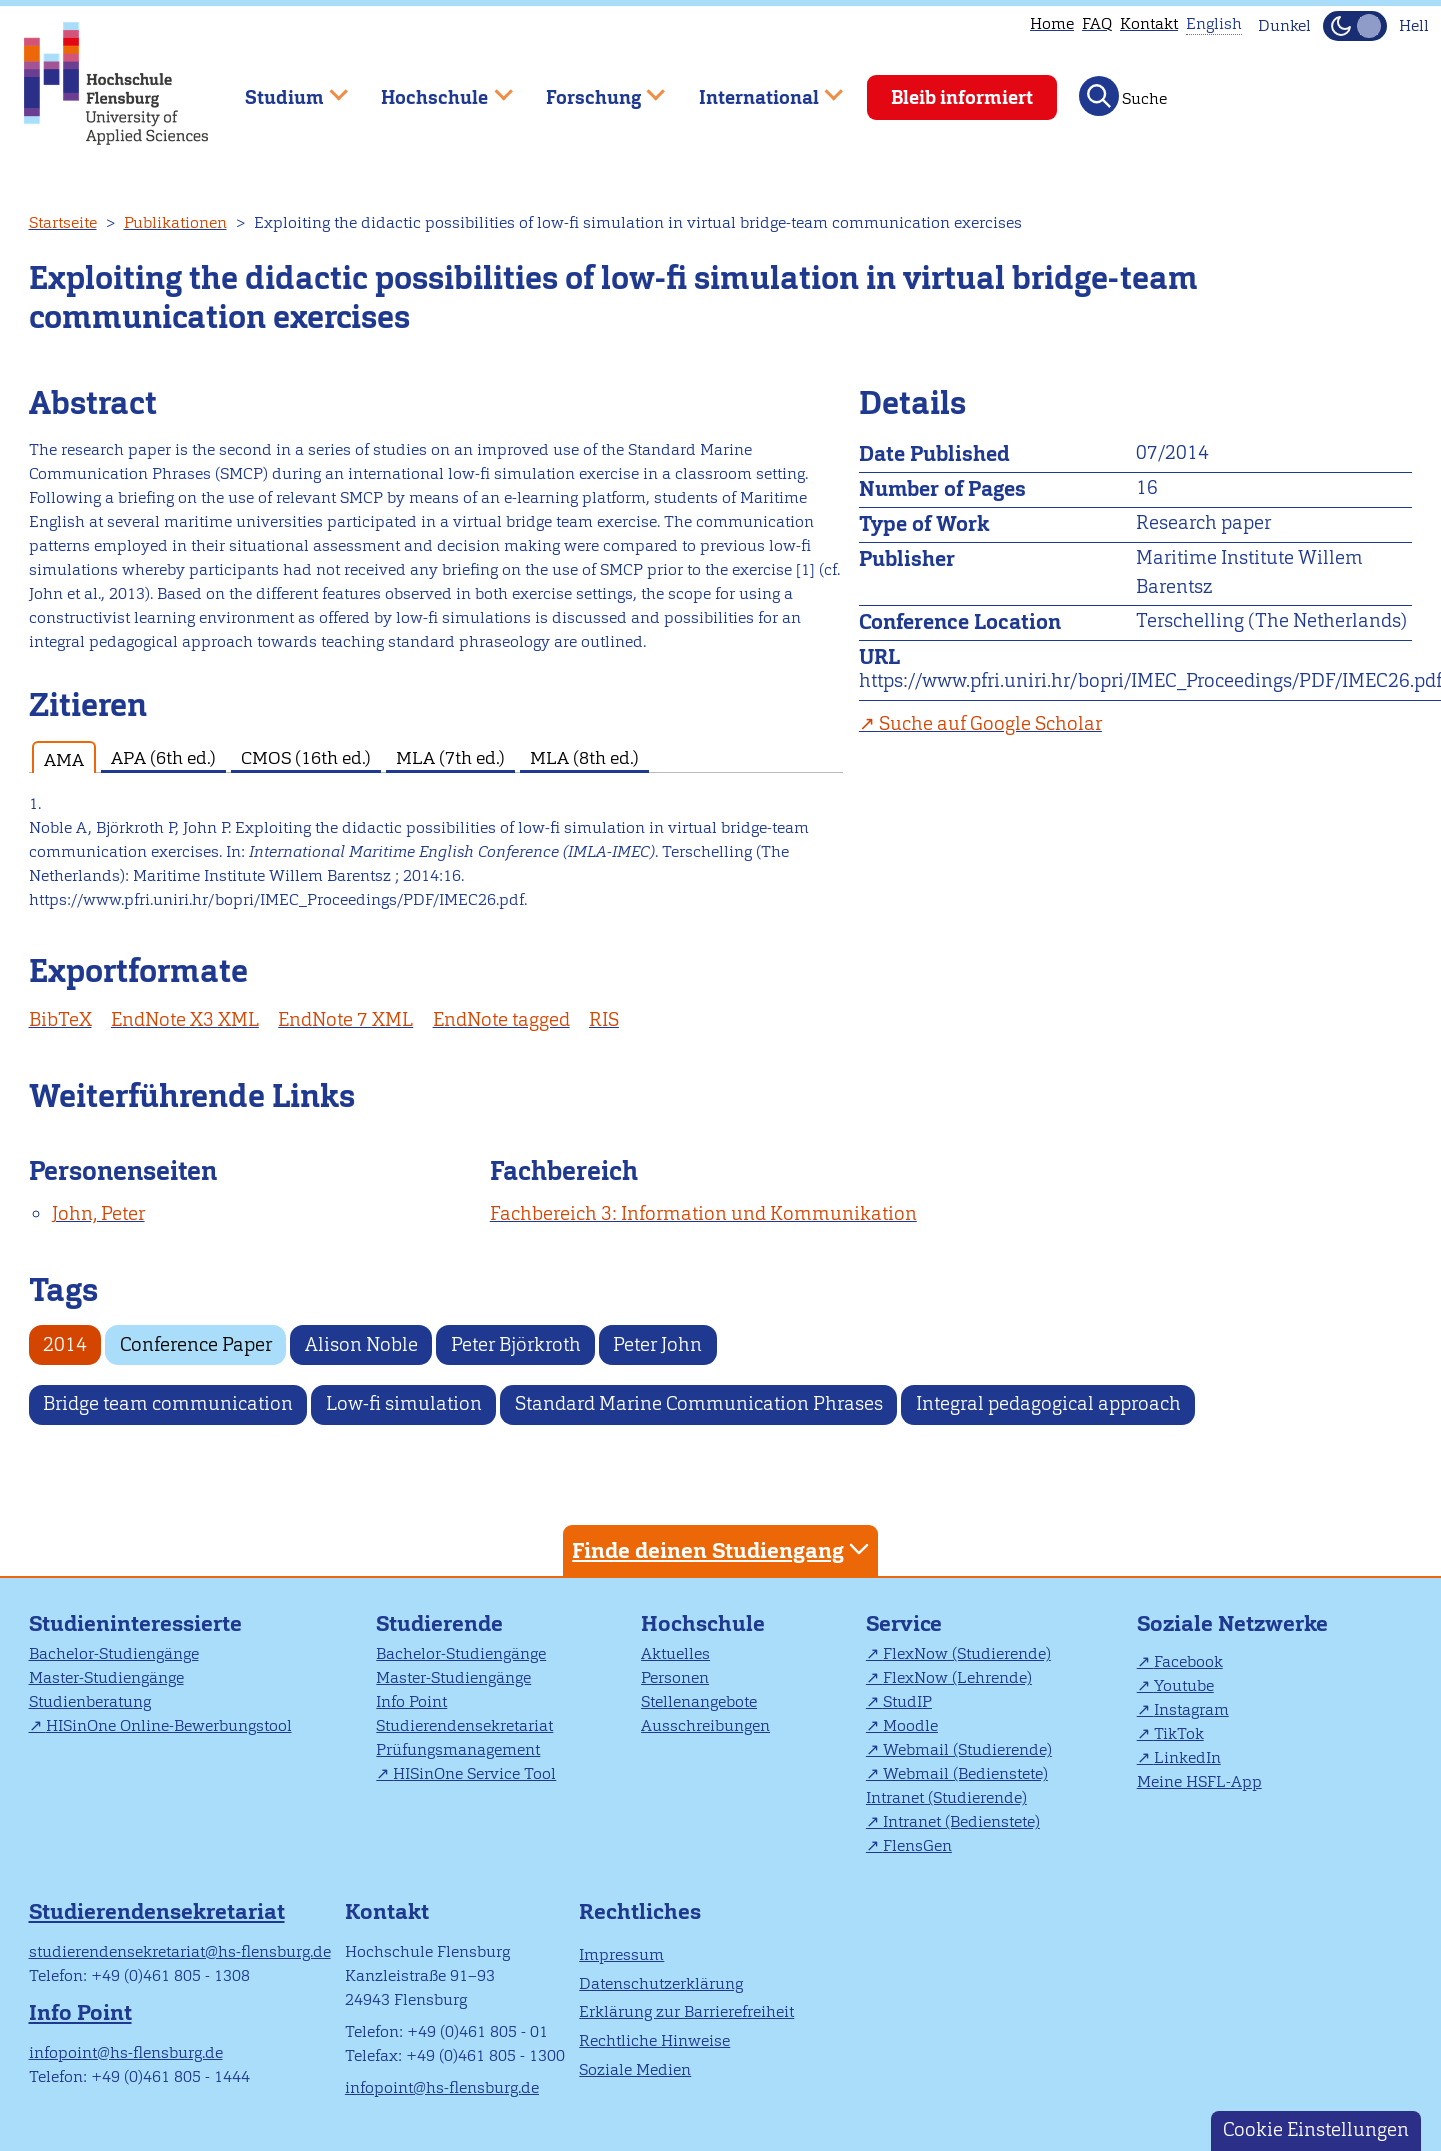  I want to click on Master-Studiengänge, so click(106, 1677).